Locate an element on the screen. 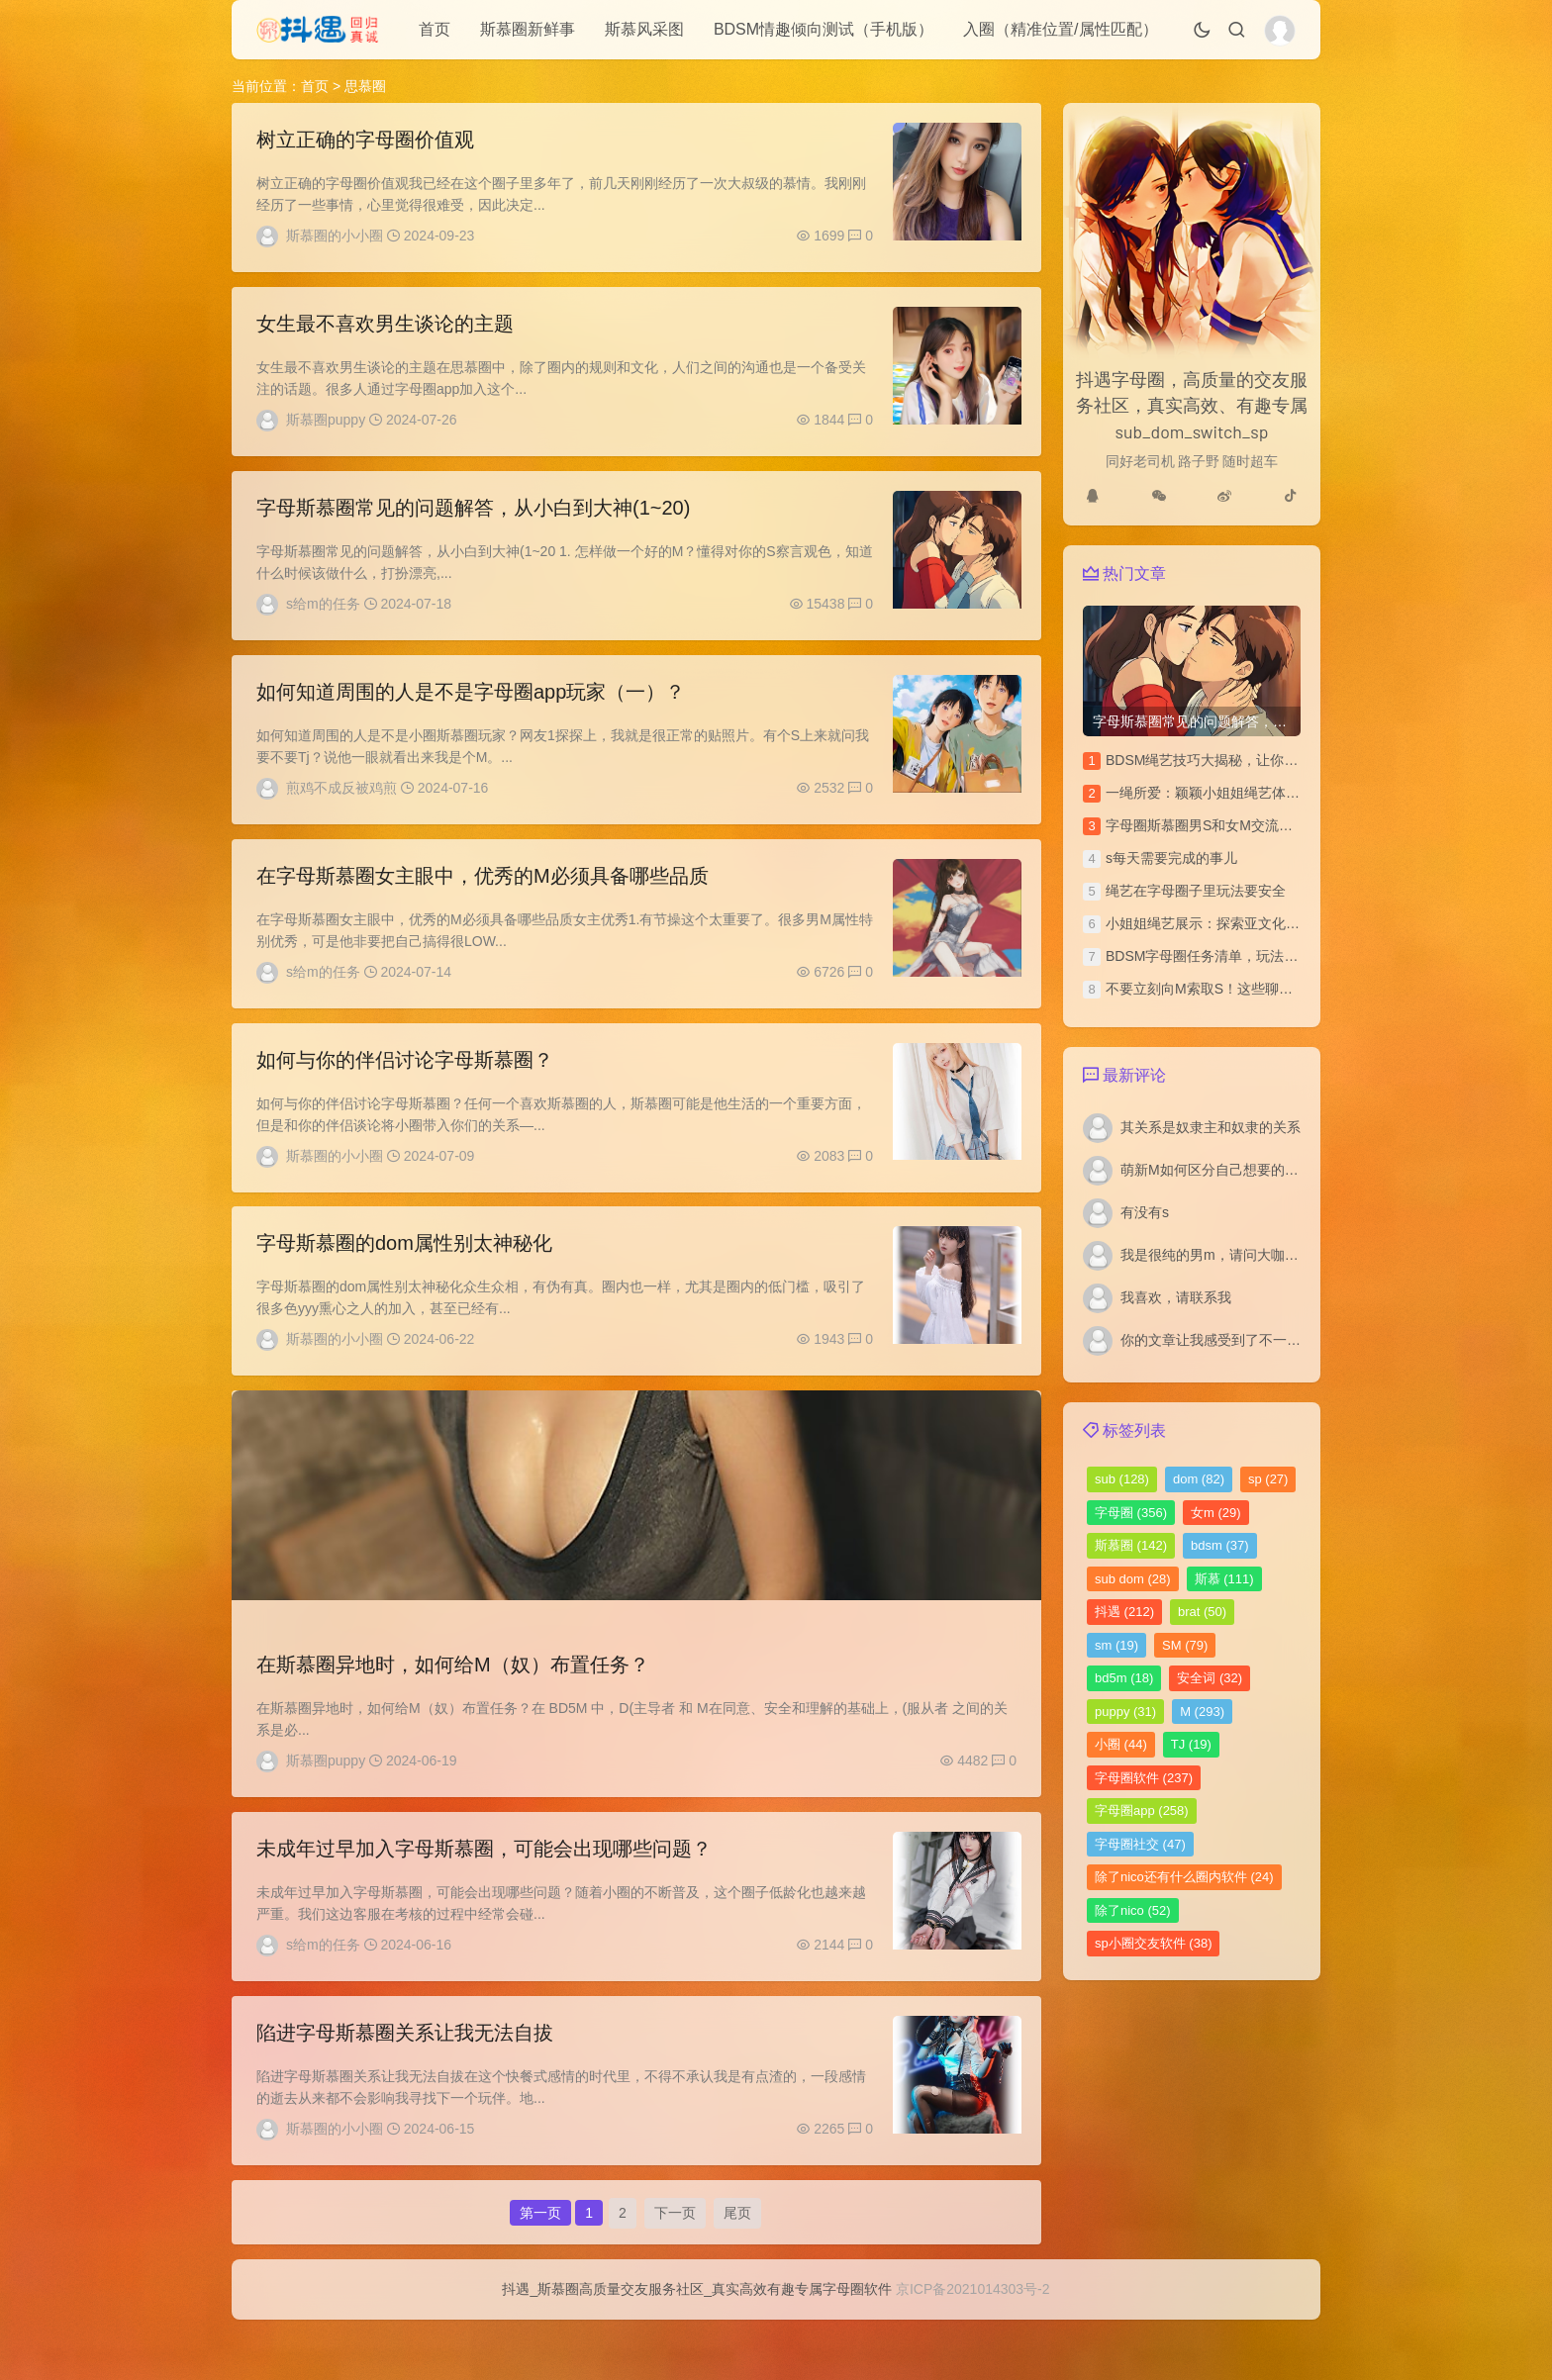  树立正确的字母圈价值观 is located at coordinates (365, 139).